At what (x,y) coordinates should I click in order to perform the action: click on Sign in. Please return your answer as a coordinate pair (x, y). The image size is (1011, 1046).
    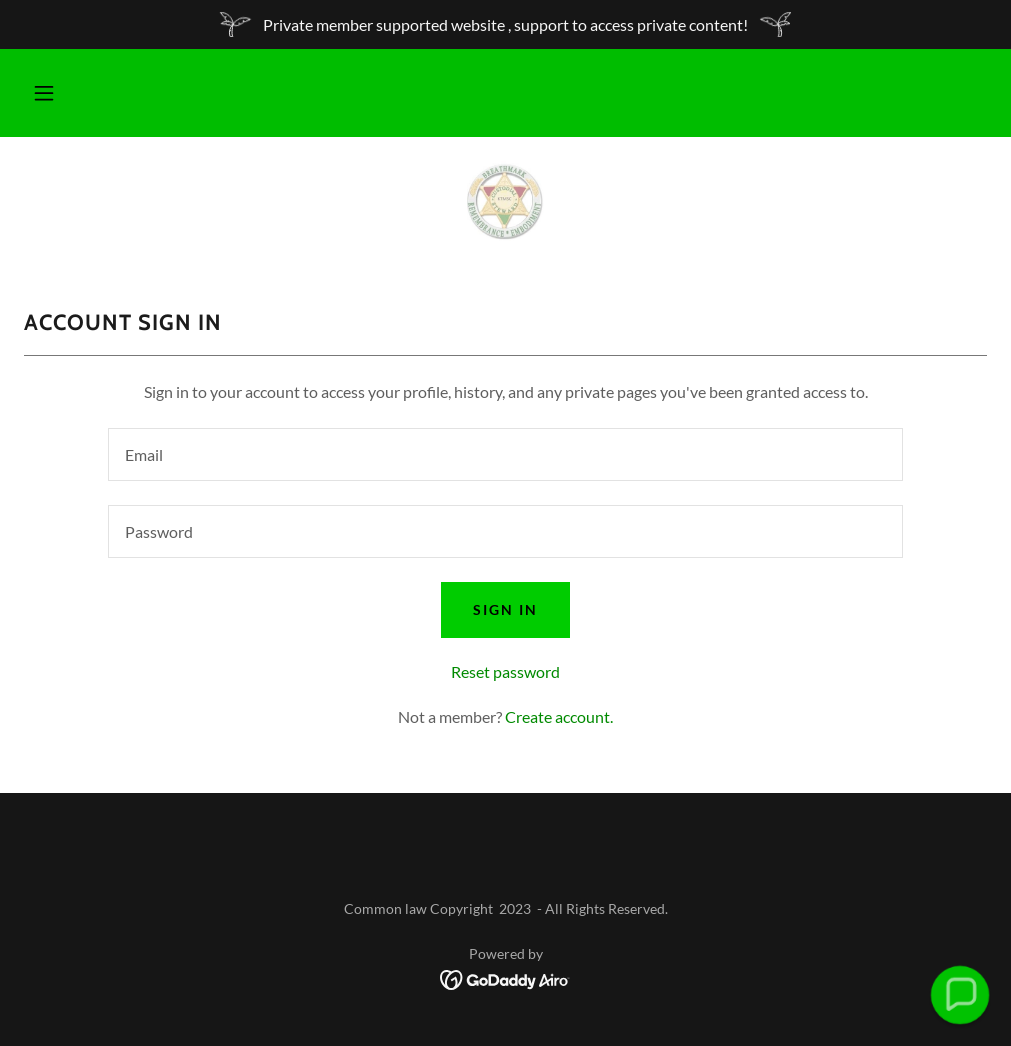
    Looking at the image, I should click on (505, 609).